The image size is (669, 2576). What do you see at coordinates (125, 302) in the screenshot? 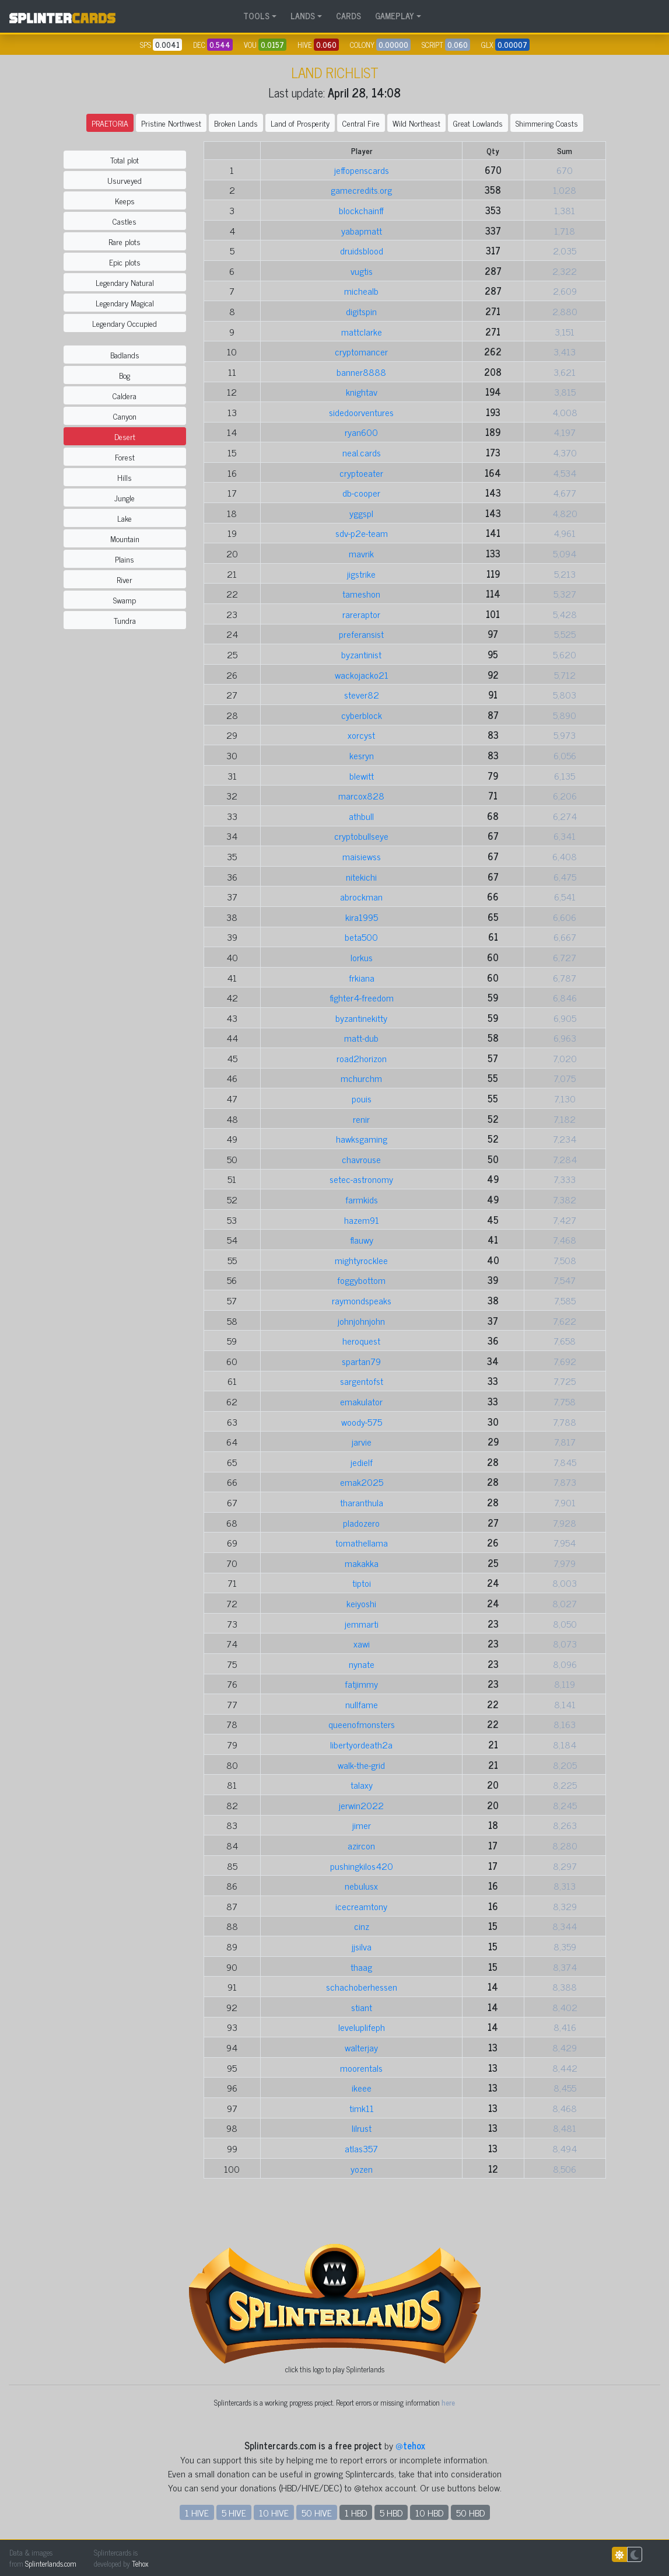
I see `Legendary Magical` at bounding box center [125, 302].